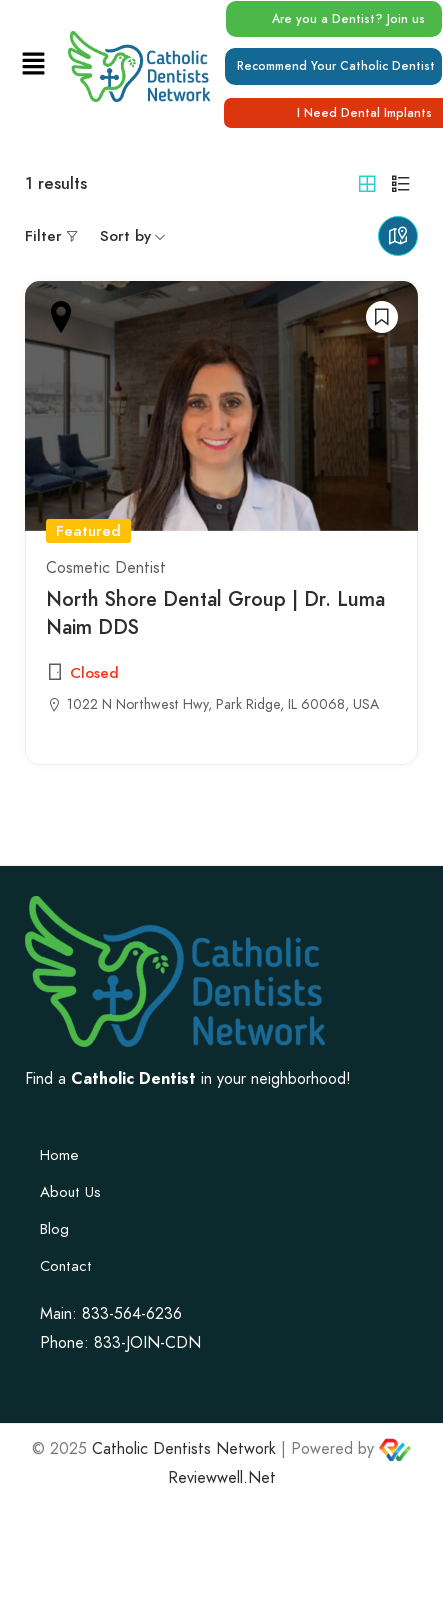 The width and height of the screenshot is (443, 1614). Describe the element at coordinates (184, 1449) in the screenshot. I see `Catholic Dentists Network` at that location.